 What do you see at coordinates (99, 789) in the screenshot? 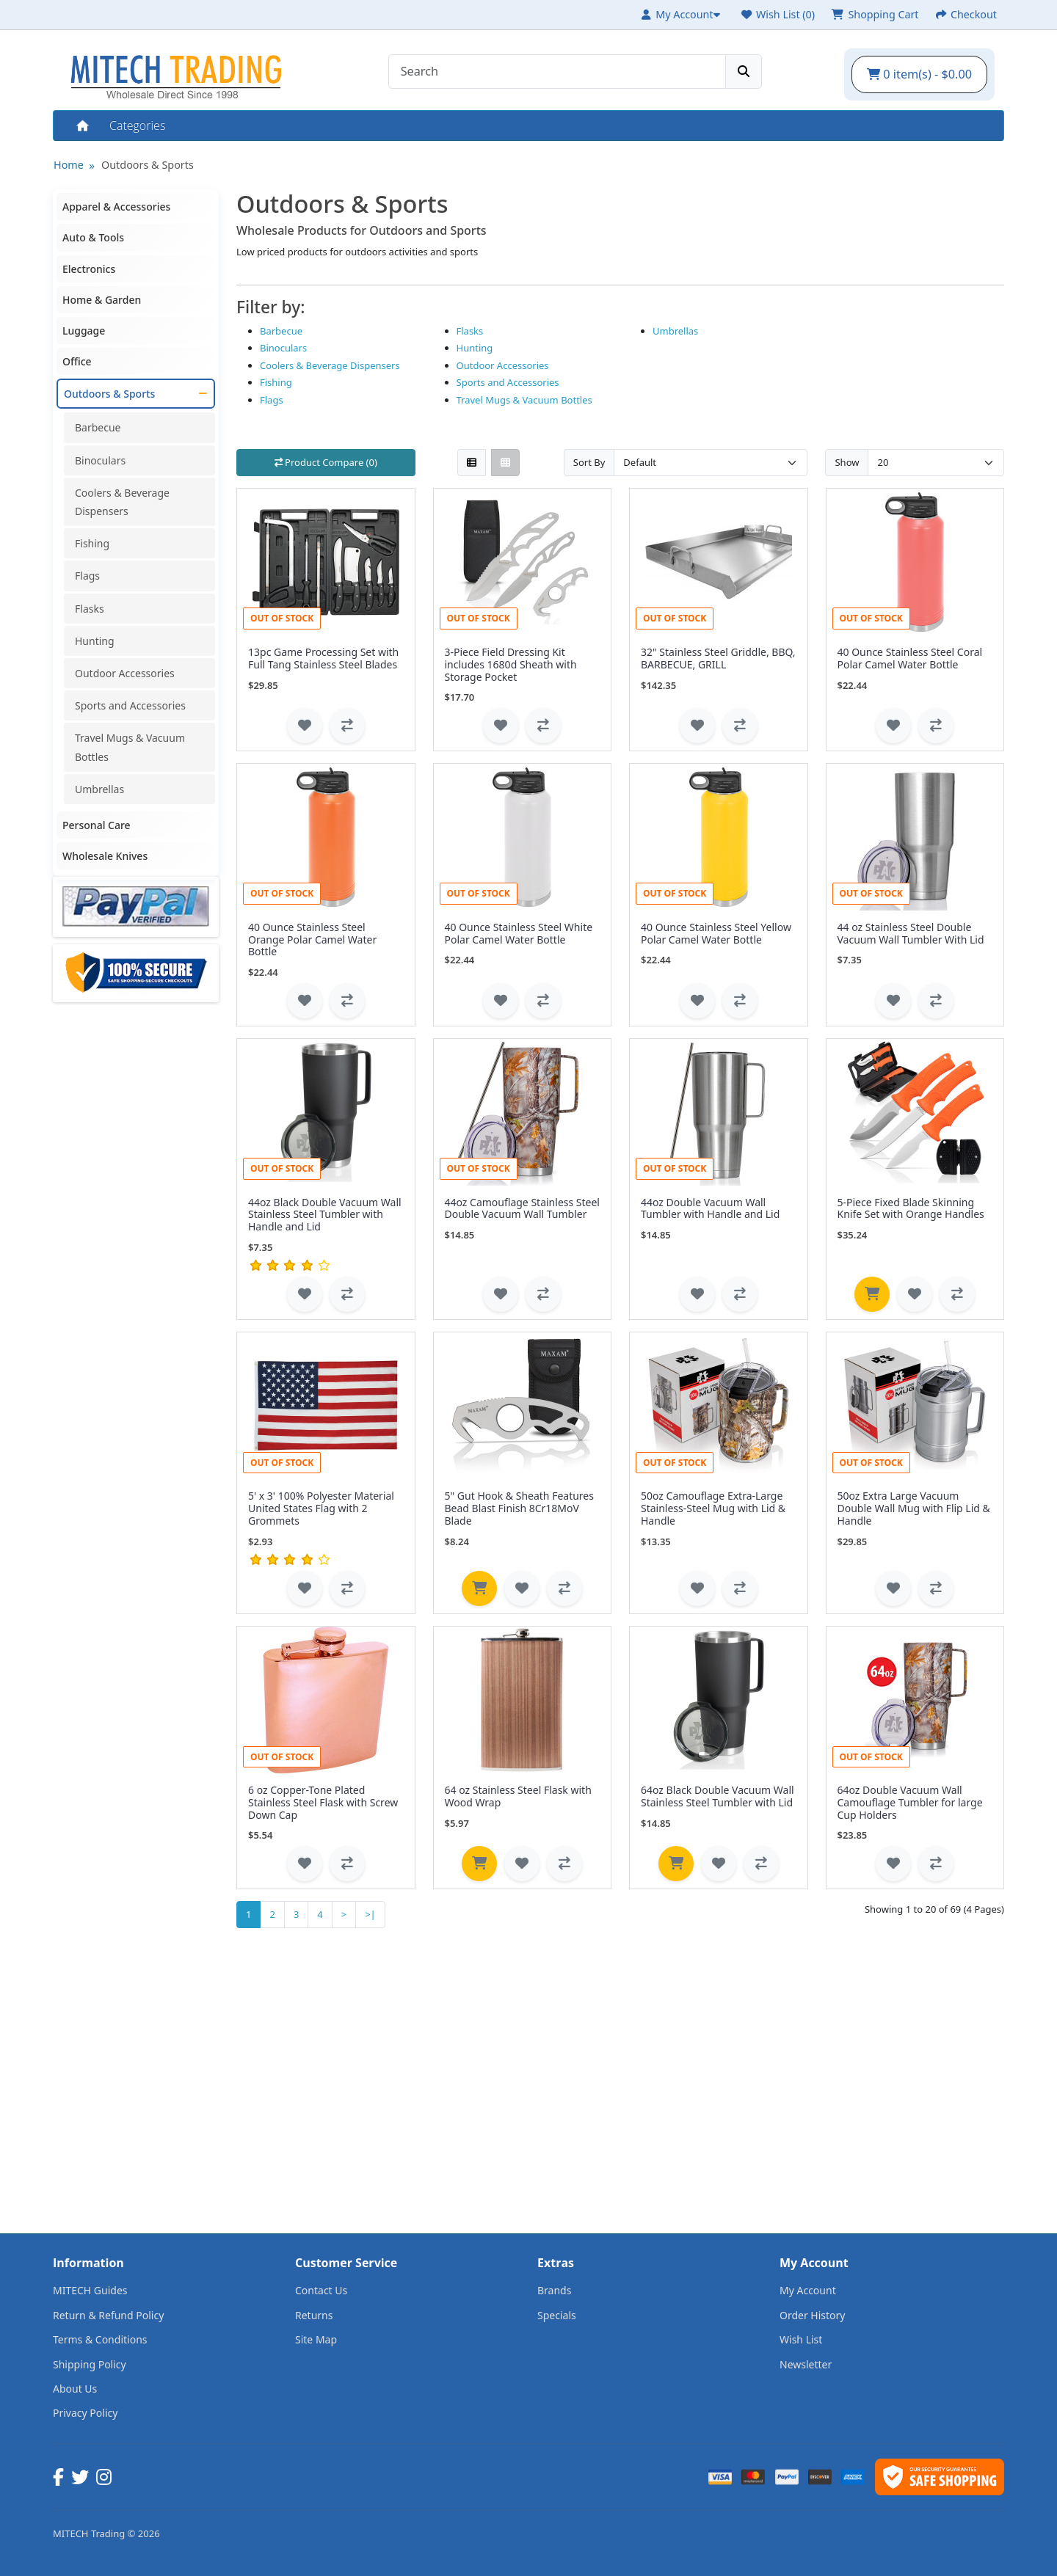
I see `Umbrellas` at bounding box center [99, 789].